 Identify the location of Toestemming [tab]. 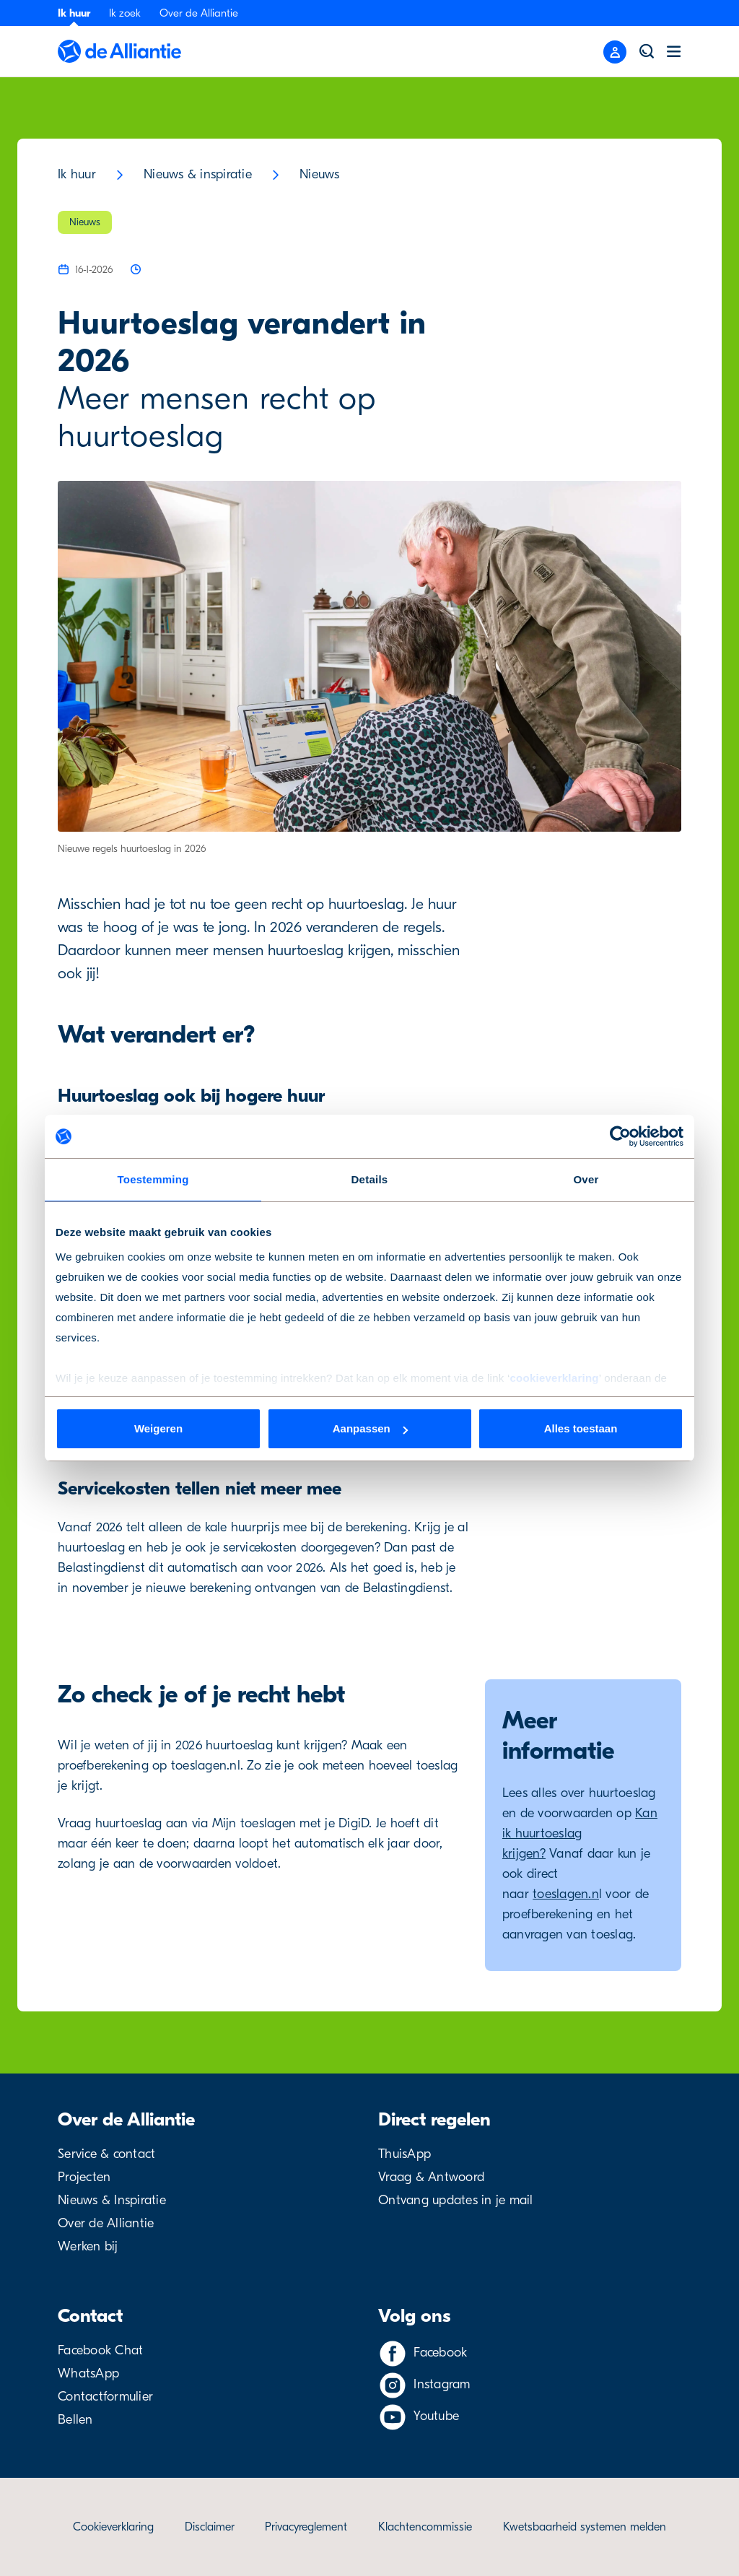
(152, 1179).